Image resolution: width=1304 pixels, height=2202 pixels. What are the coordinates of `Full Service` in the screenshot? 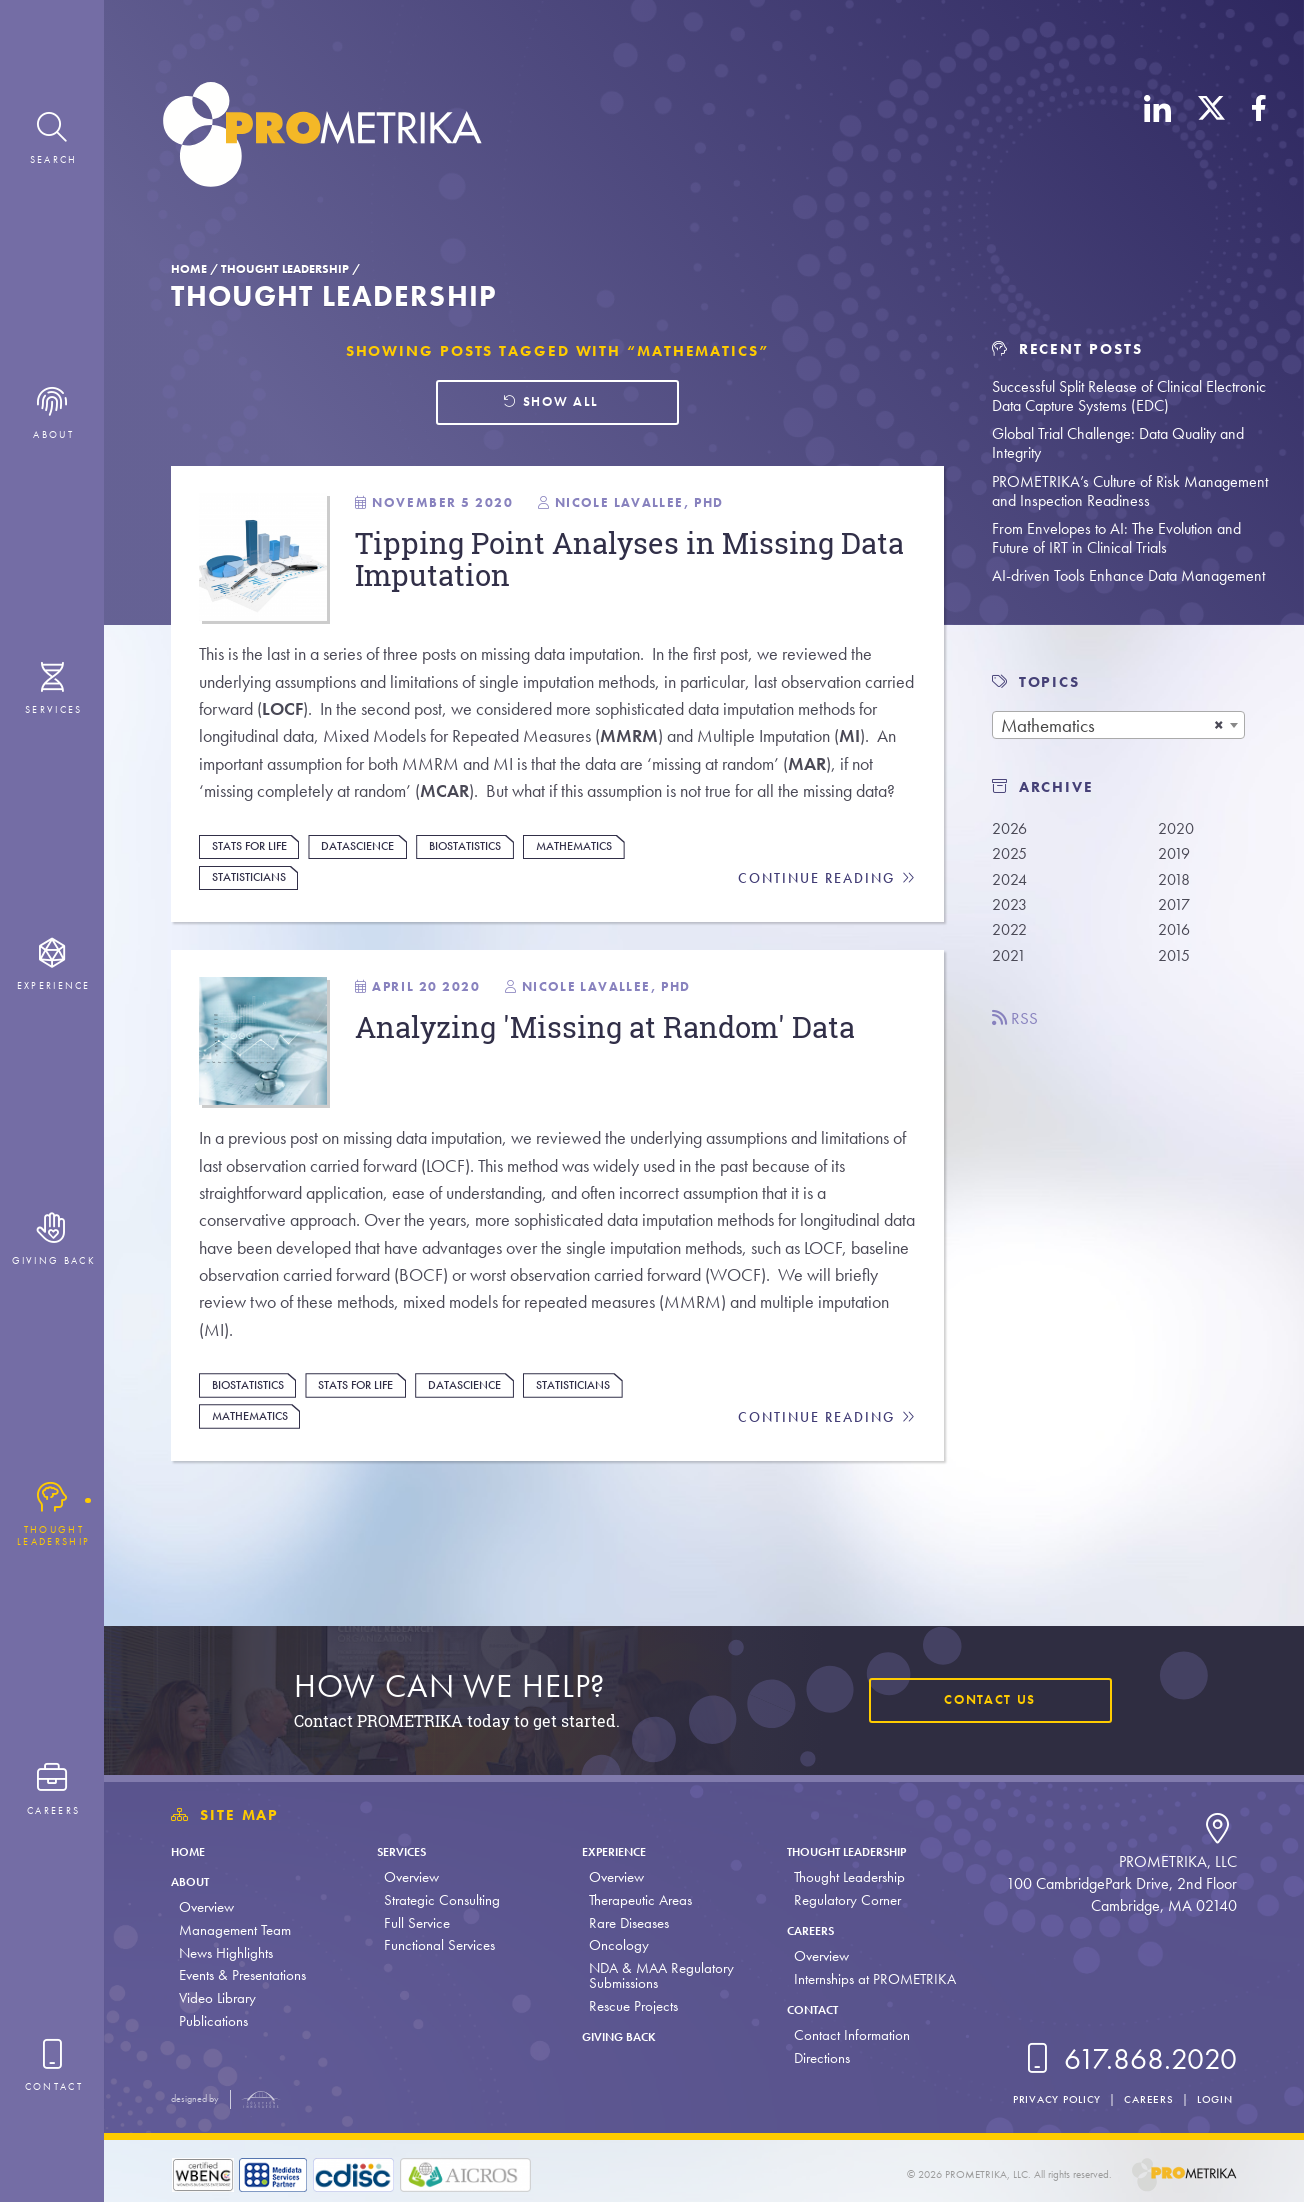 It's located at (414, 1923).